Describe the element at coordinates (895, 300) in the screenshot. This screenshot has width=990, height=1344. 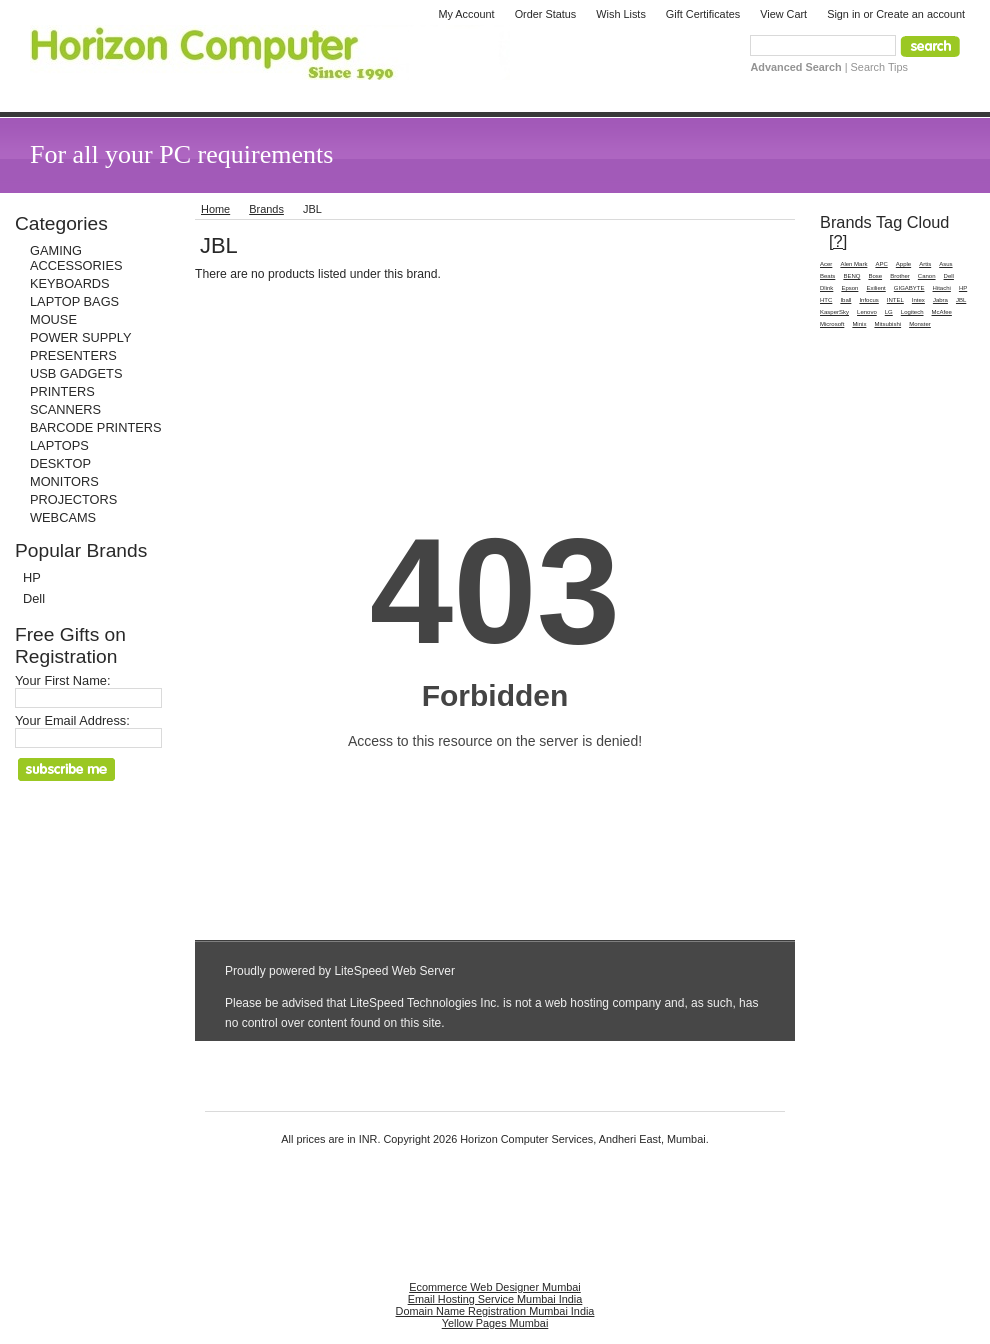
I see `INTEL` at that location.